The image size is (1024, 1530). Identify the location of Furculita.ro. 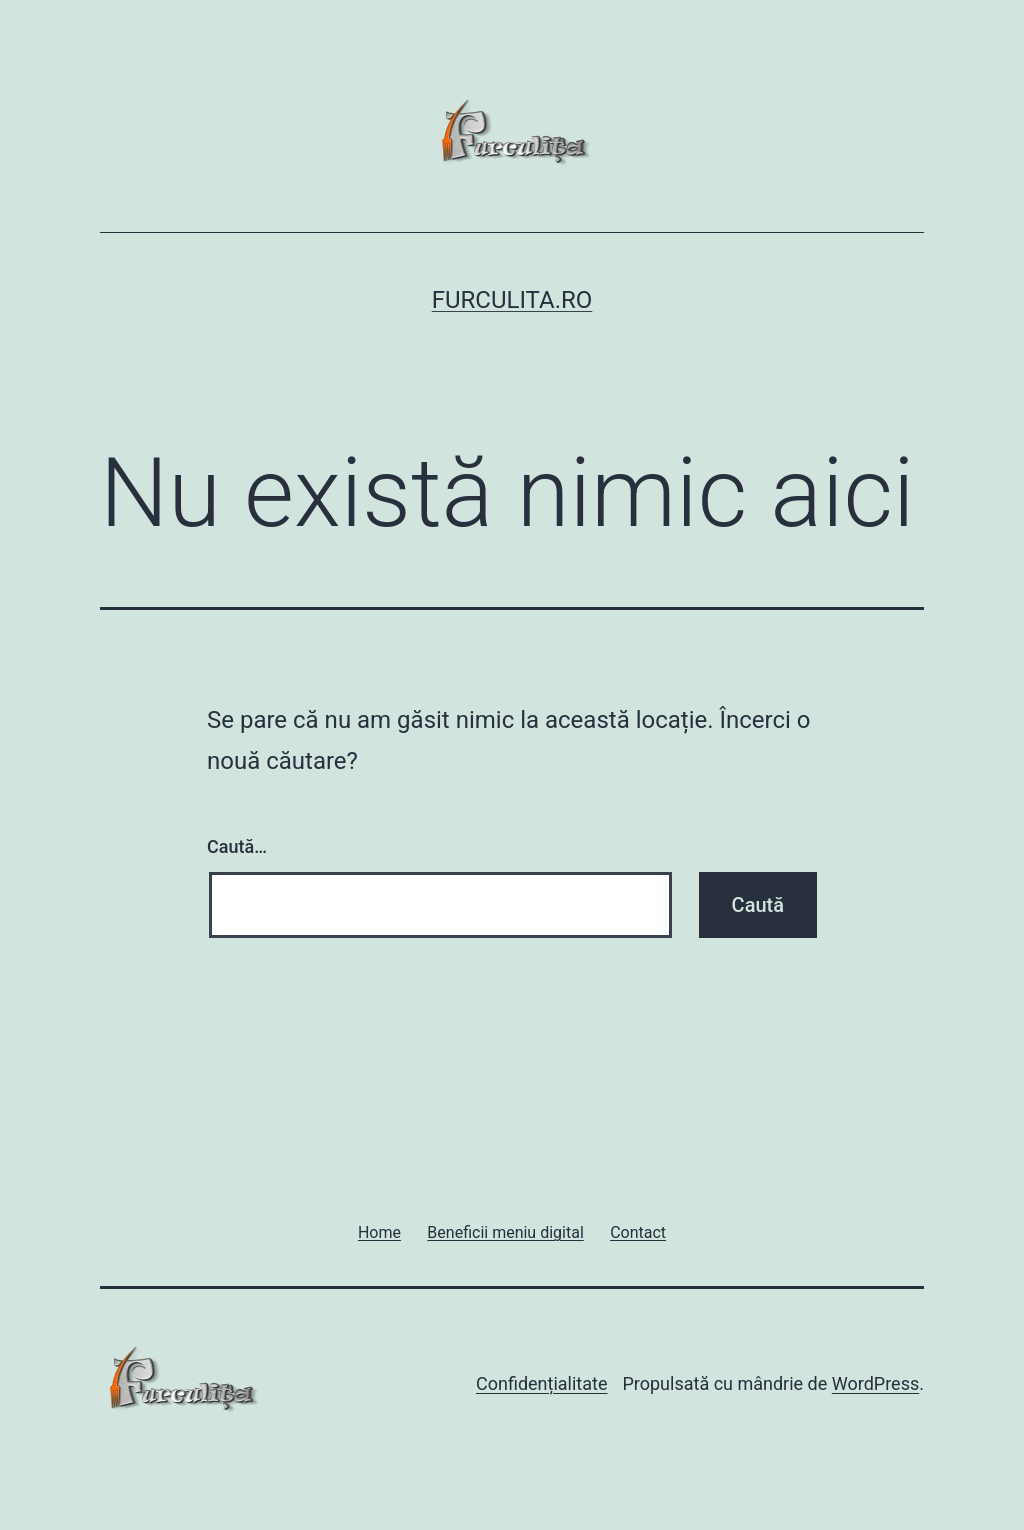
(512, 300).